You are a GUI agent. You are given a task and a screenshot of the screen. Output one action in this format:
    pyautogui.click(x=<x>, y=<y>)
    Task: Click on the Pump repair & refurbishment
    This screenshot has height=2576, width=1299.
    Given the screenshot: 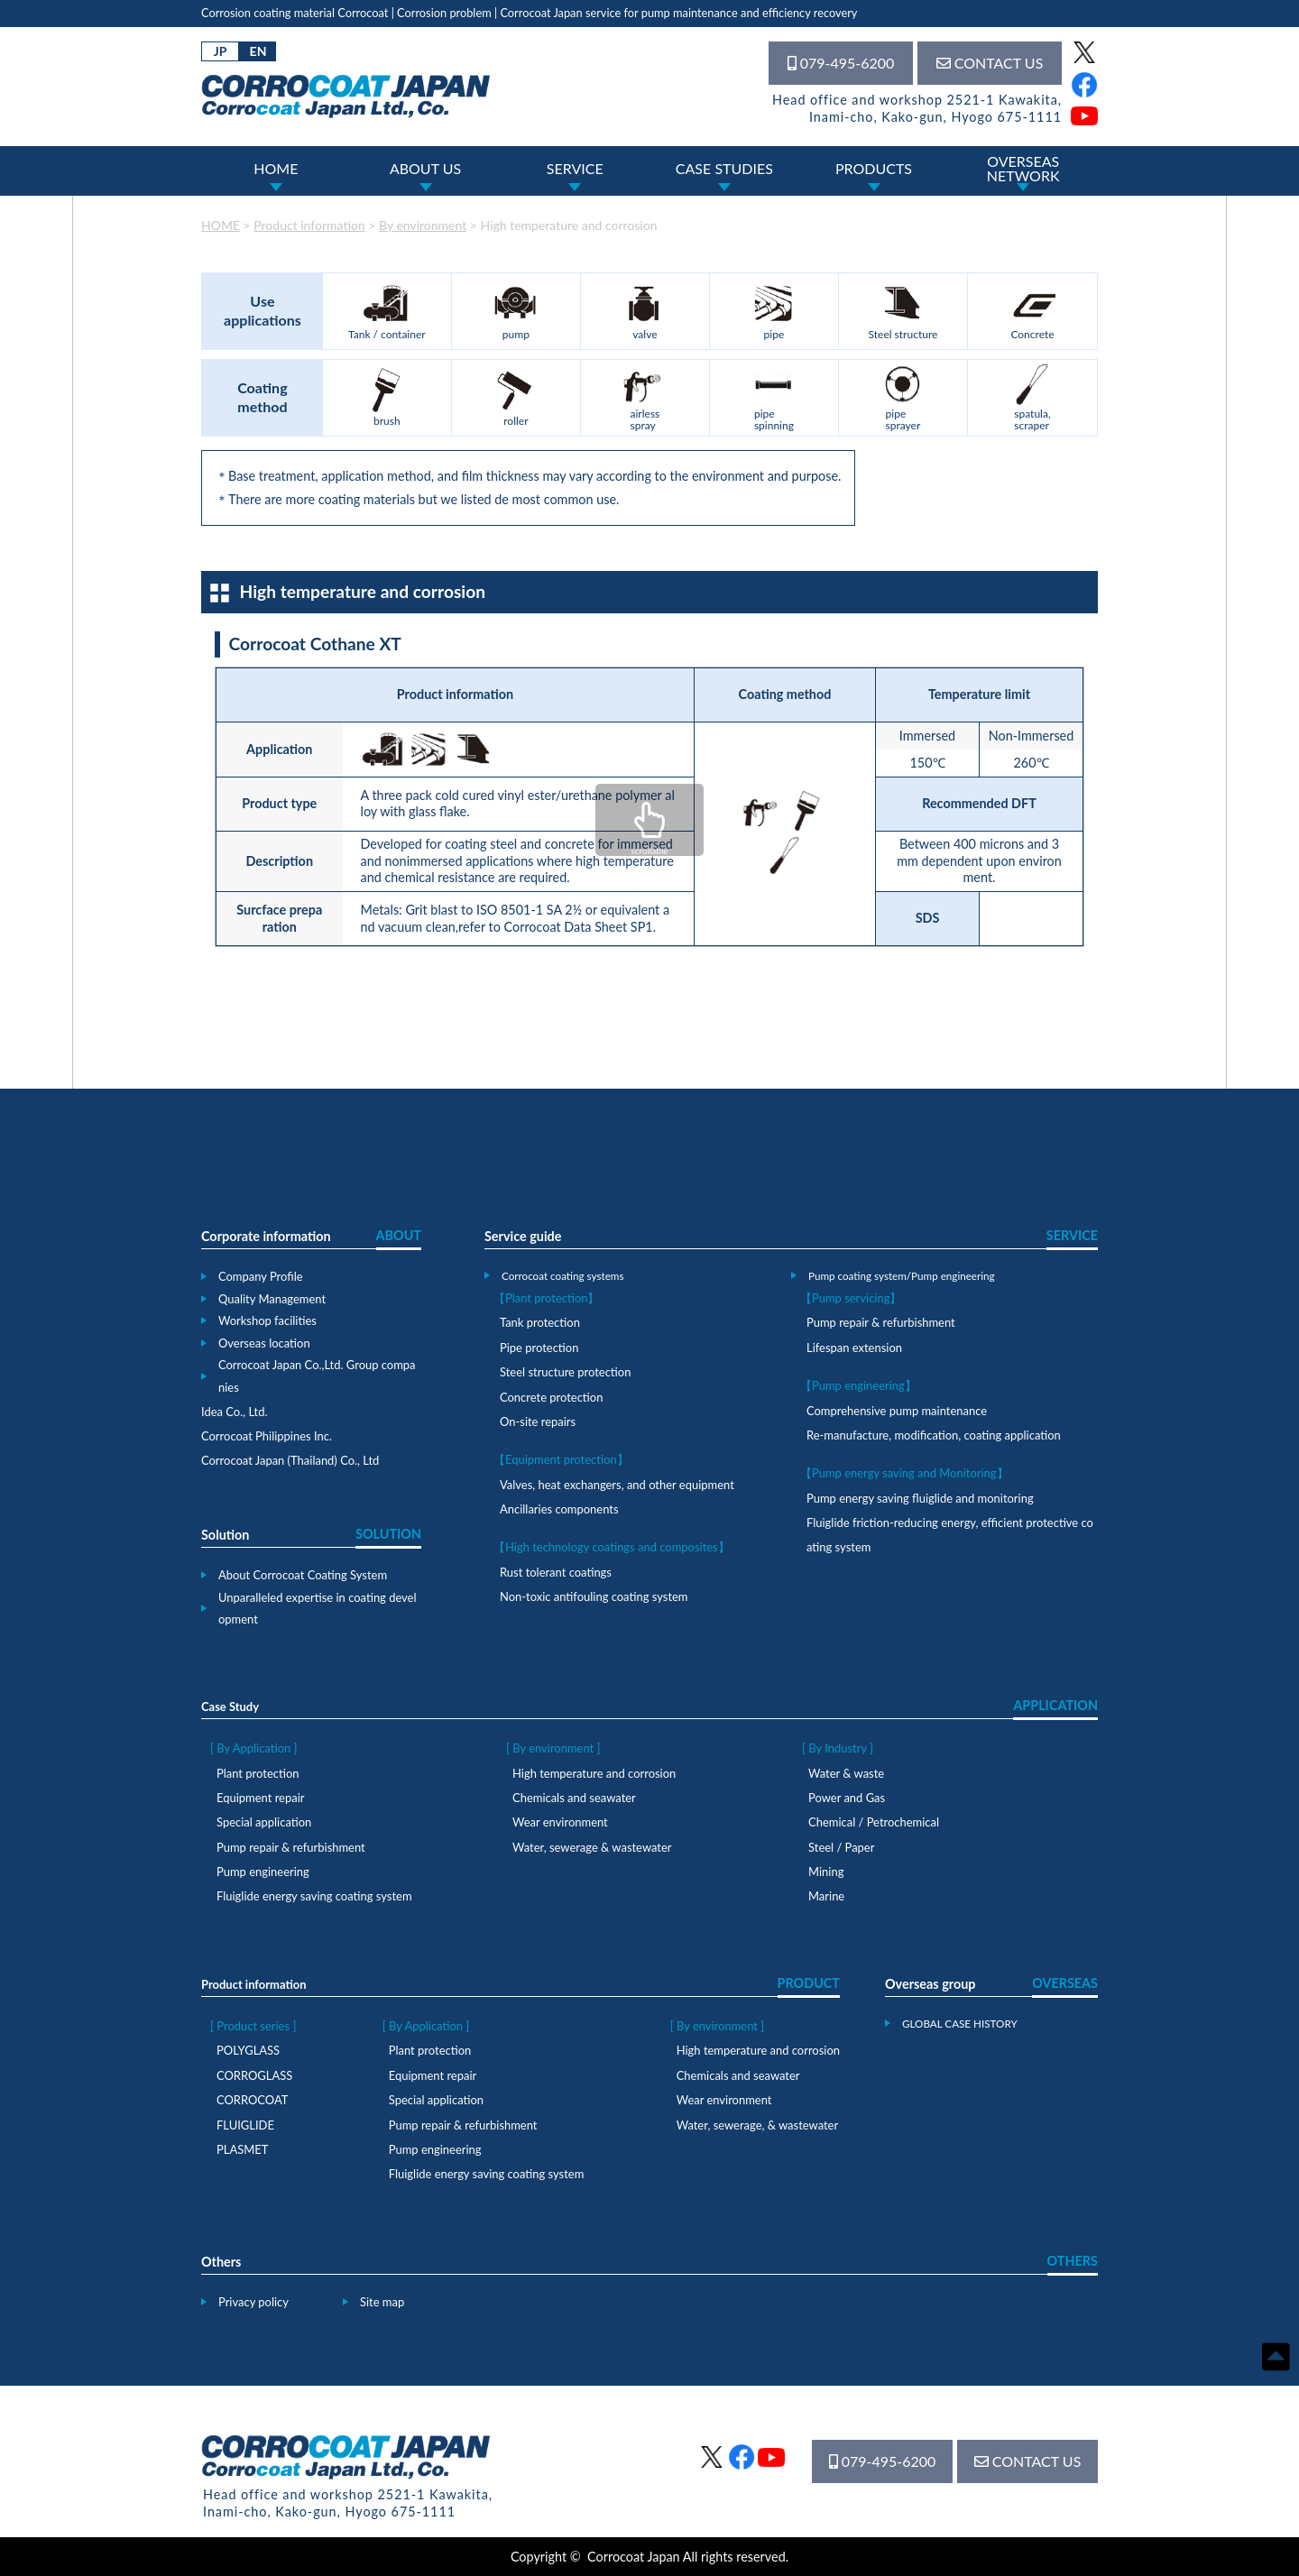 What is the action you would take?
    pyautogui.click(x=880, y=1322)
    